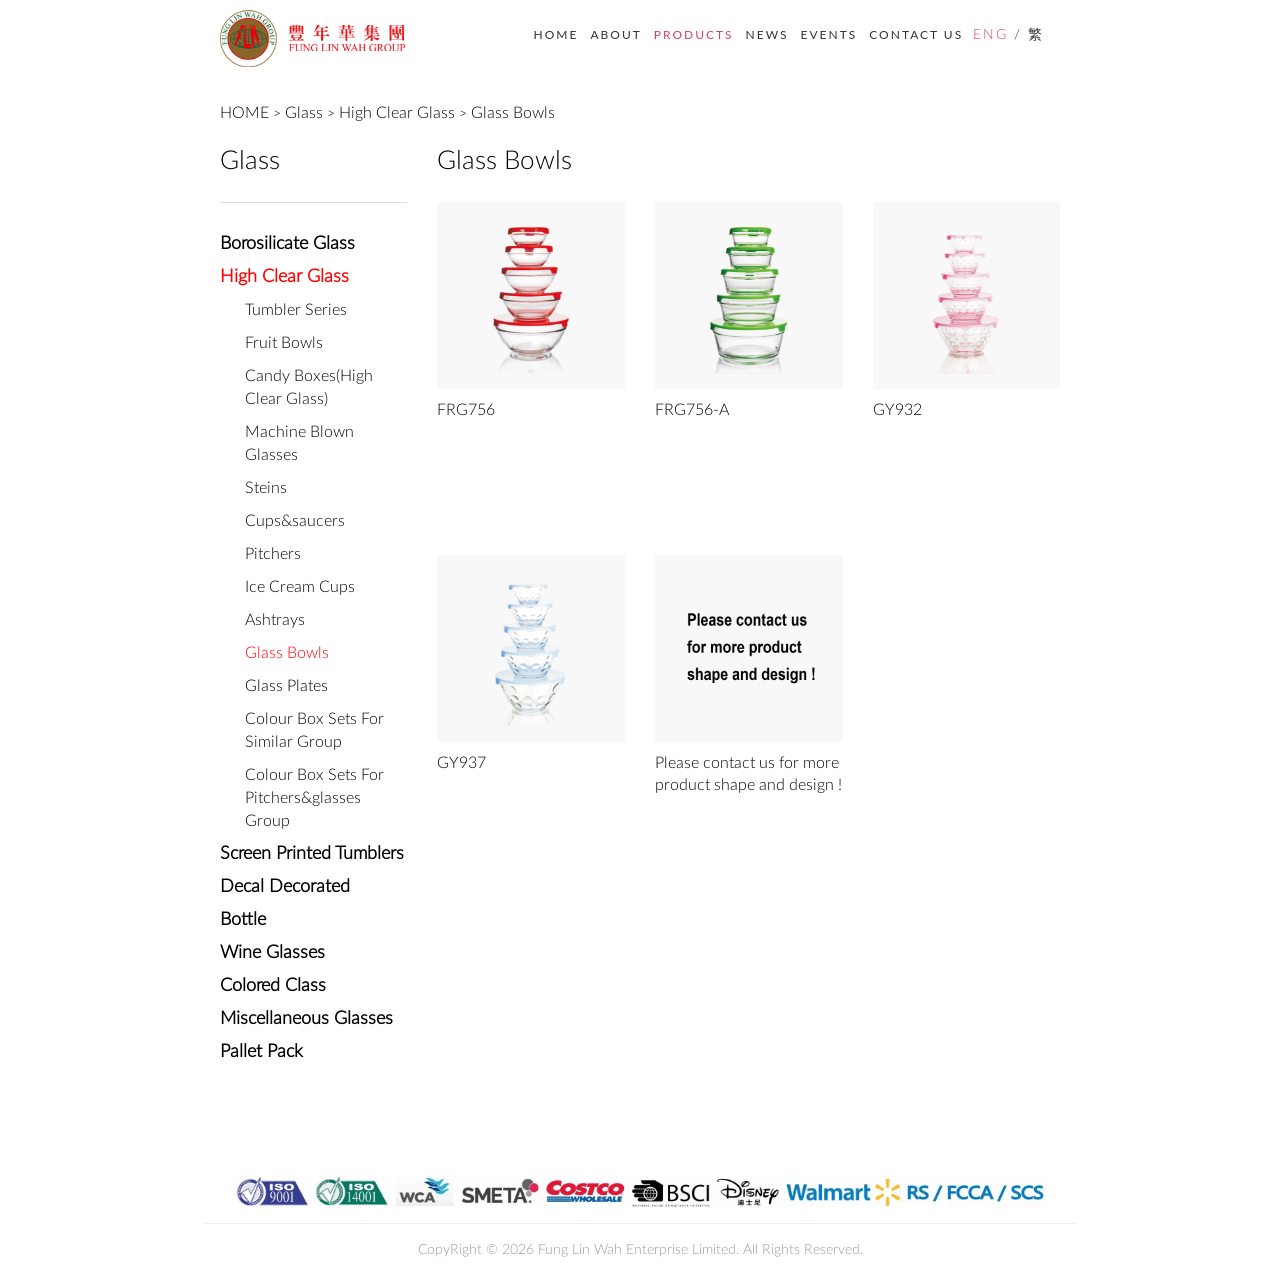 This screenshot has height=1276, width=1280. Describe the element at coordinates (397, 113) in the screenshot. I see `High Clear Glass` at that location.